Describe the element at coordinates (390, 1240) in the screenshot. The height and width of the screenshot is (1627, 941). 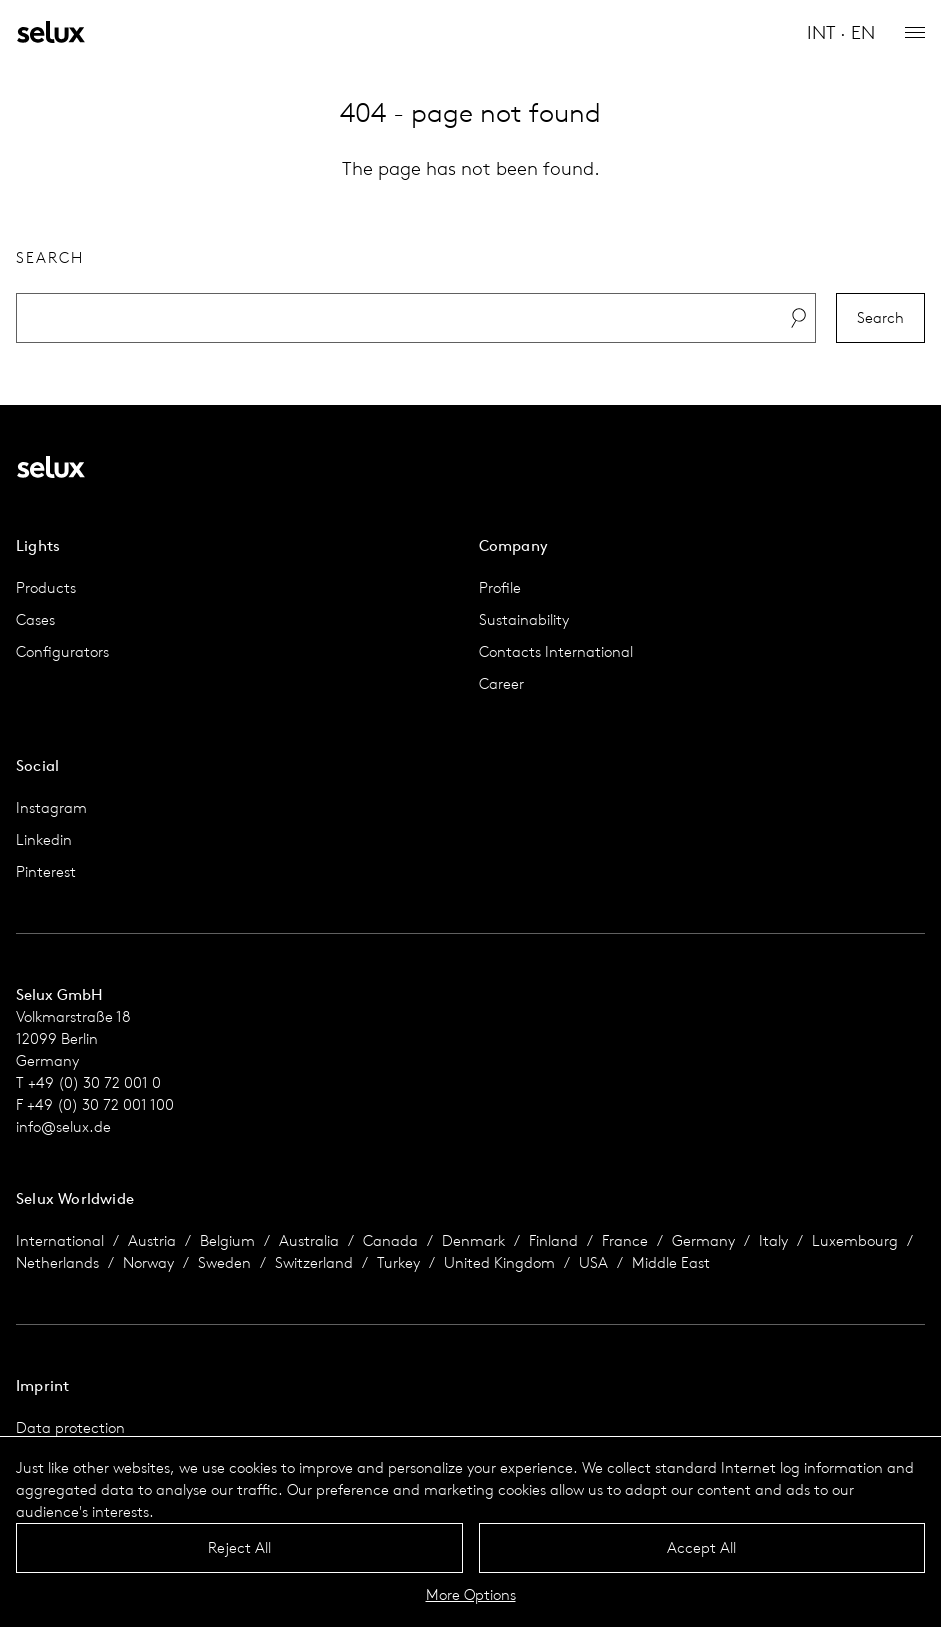
I see `Canada` at that location.